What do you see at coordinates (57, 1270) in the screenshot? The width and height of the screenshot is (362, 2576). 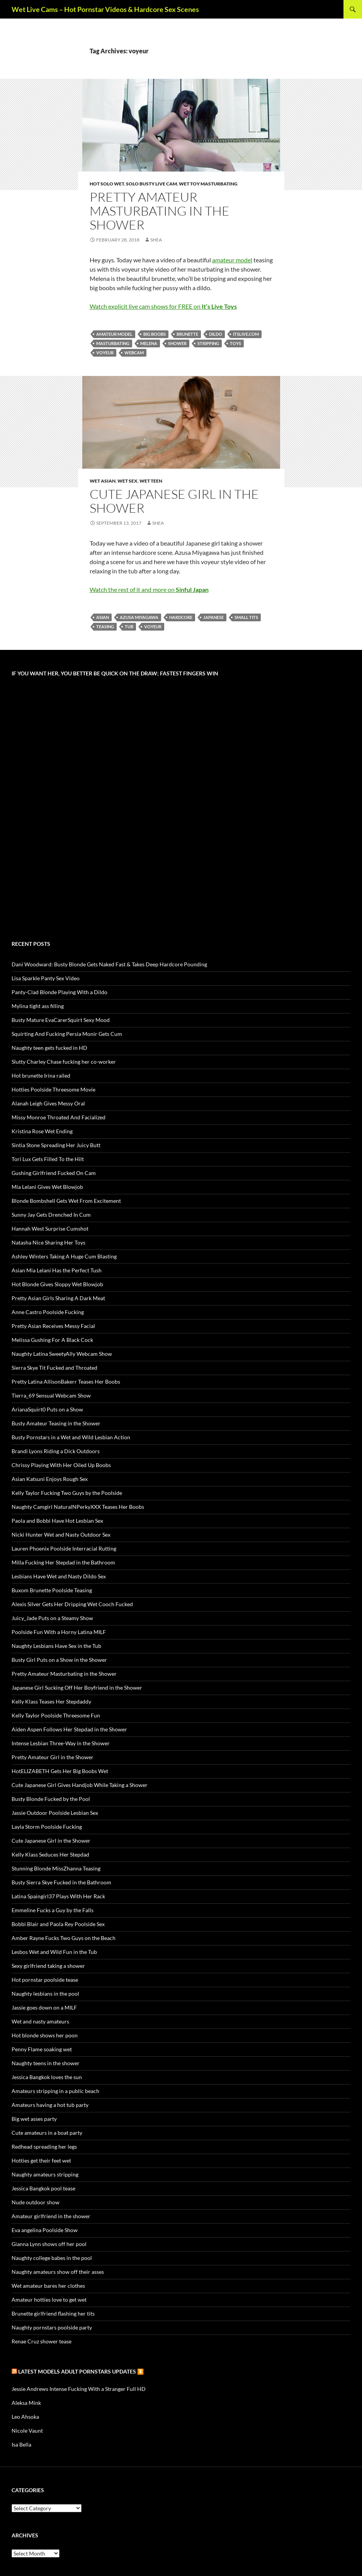 I see `Asian Mia Lelani Has the Perfect Tush` at bounding box center [57, 1270].